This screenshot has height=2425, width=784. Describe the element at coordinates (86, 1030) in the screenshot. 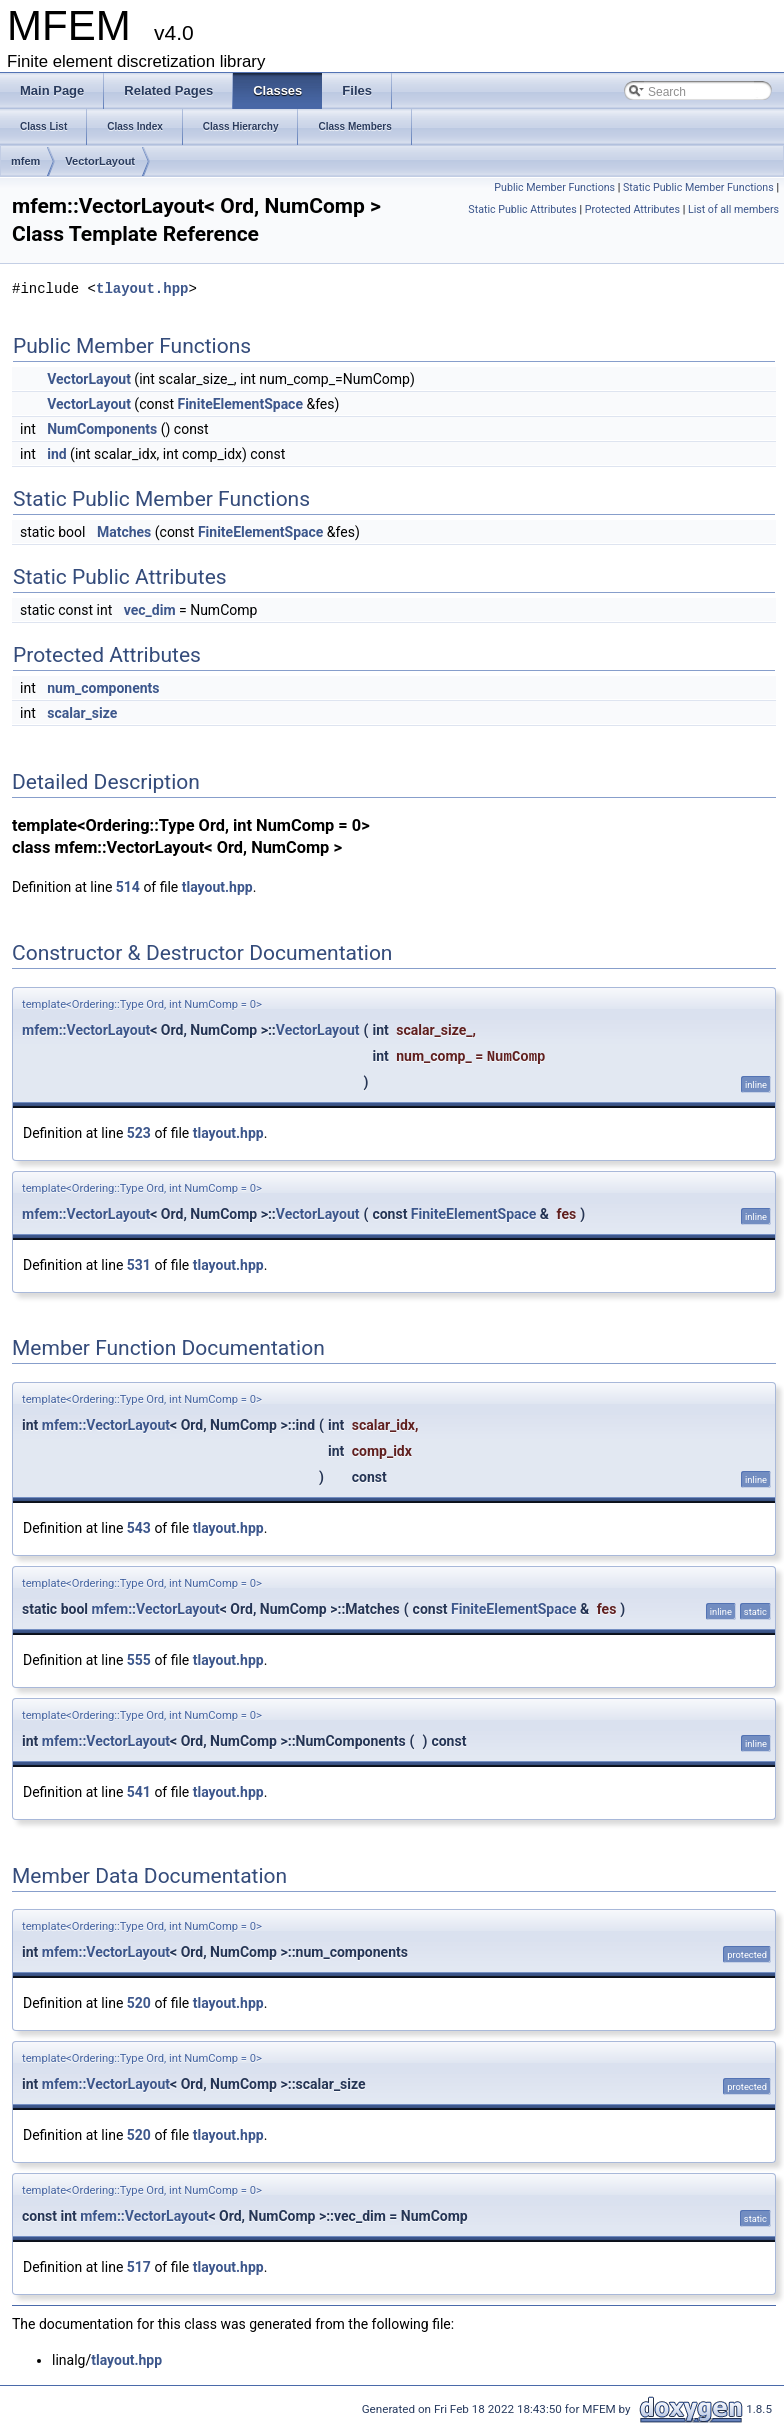

I see `mfem::VectorLayout` at that location.